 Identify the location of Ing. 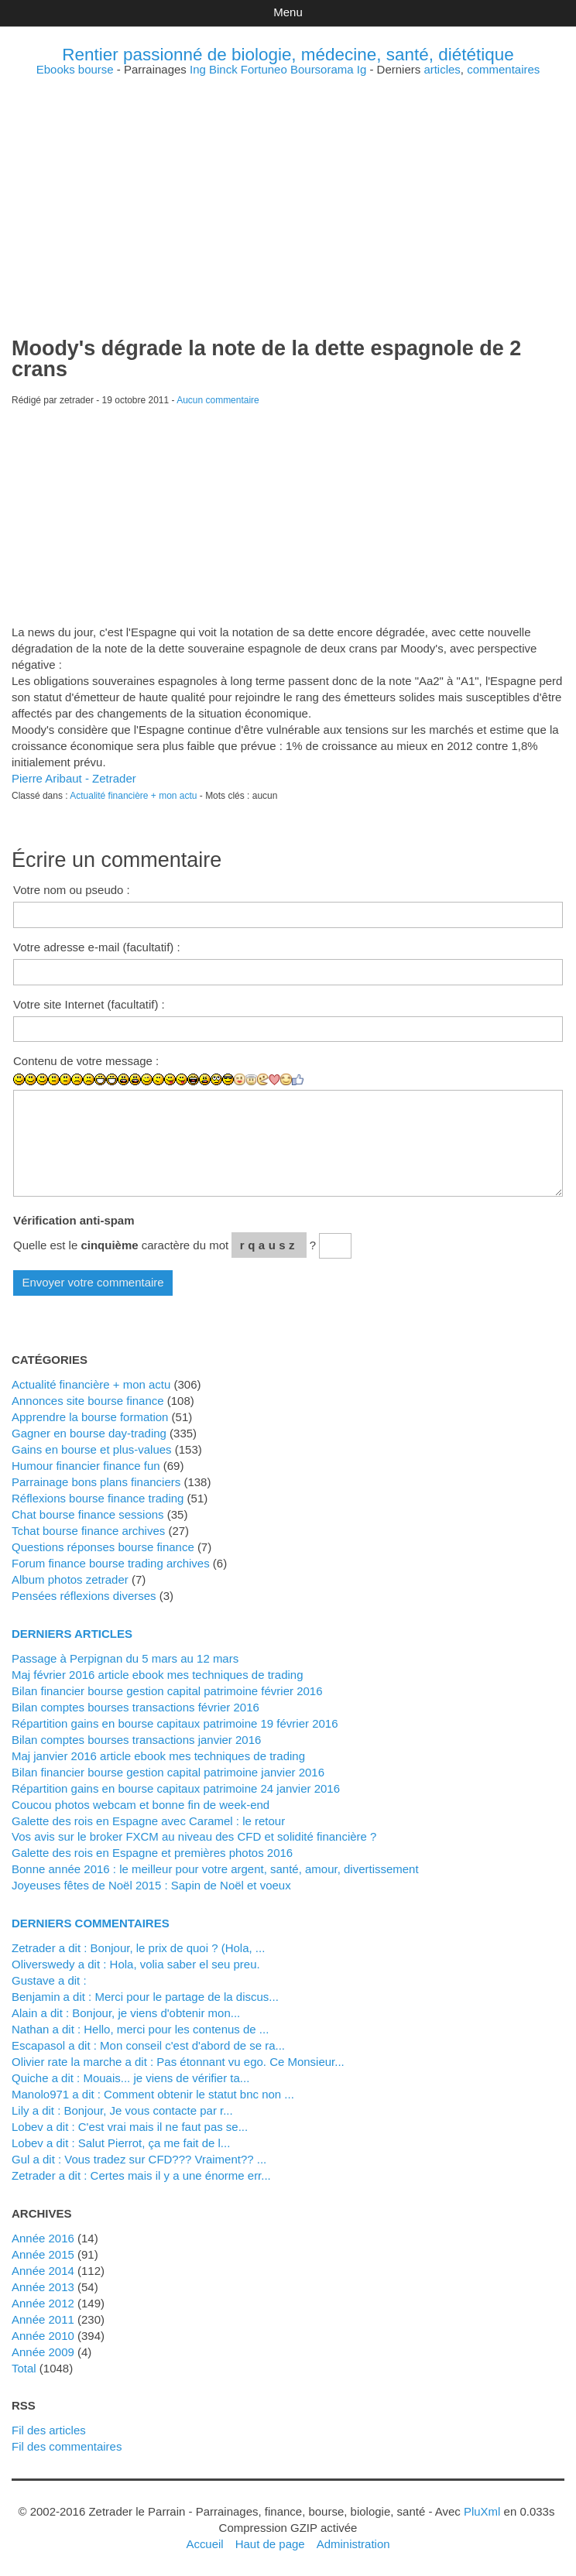
(198, 69).